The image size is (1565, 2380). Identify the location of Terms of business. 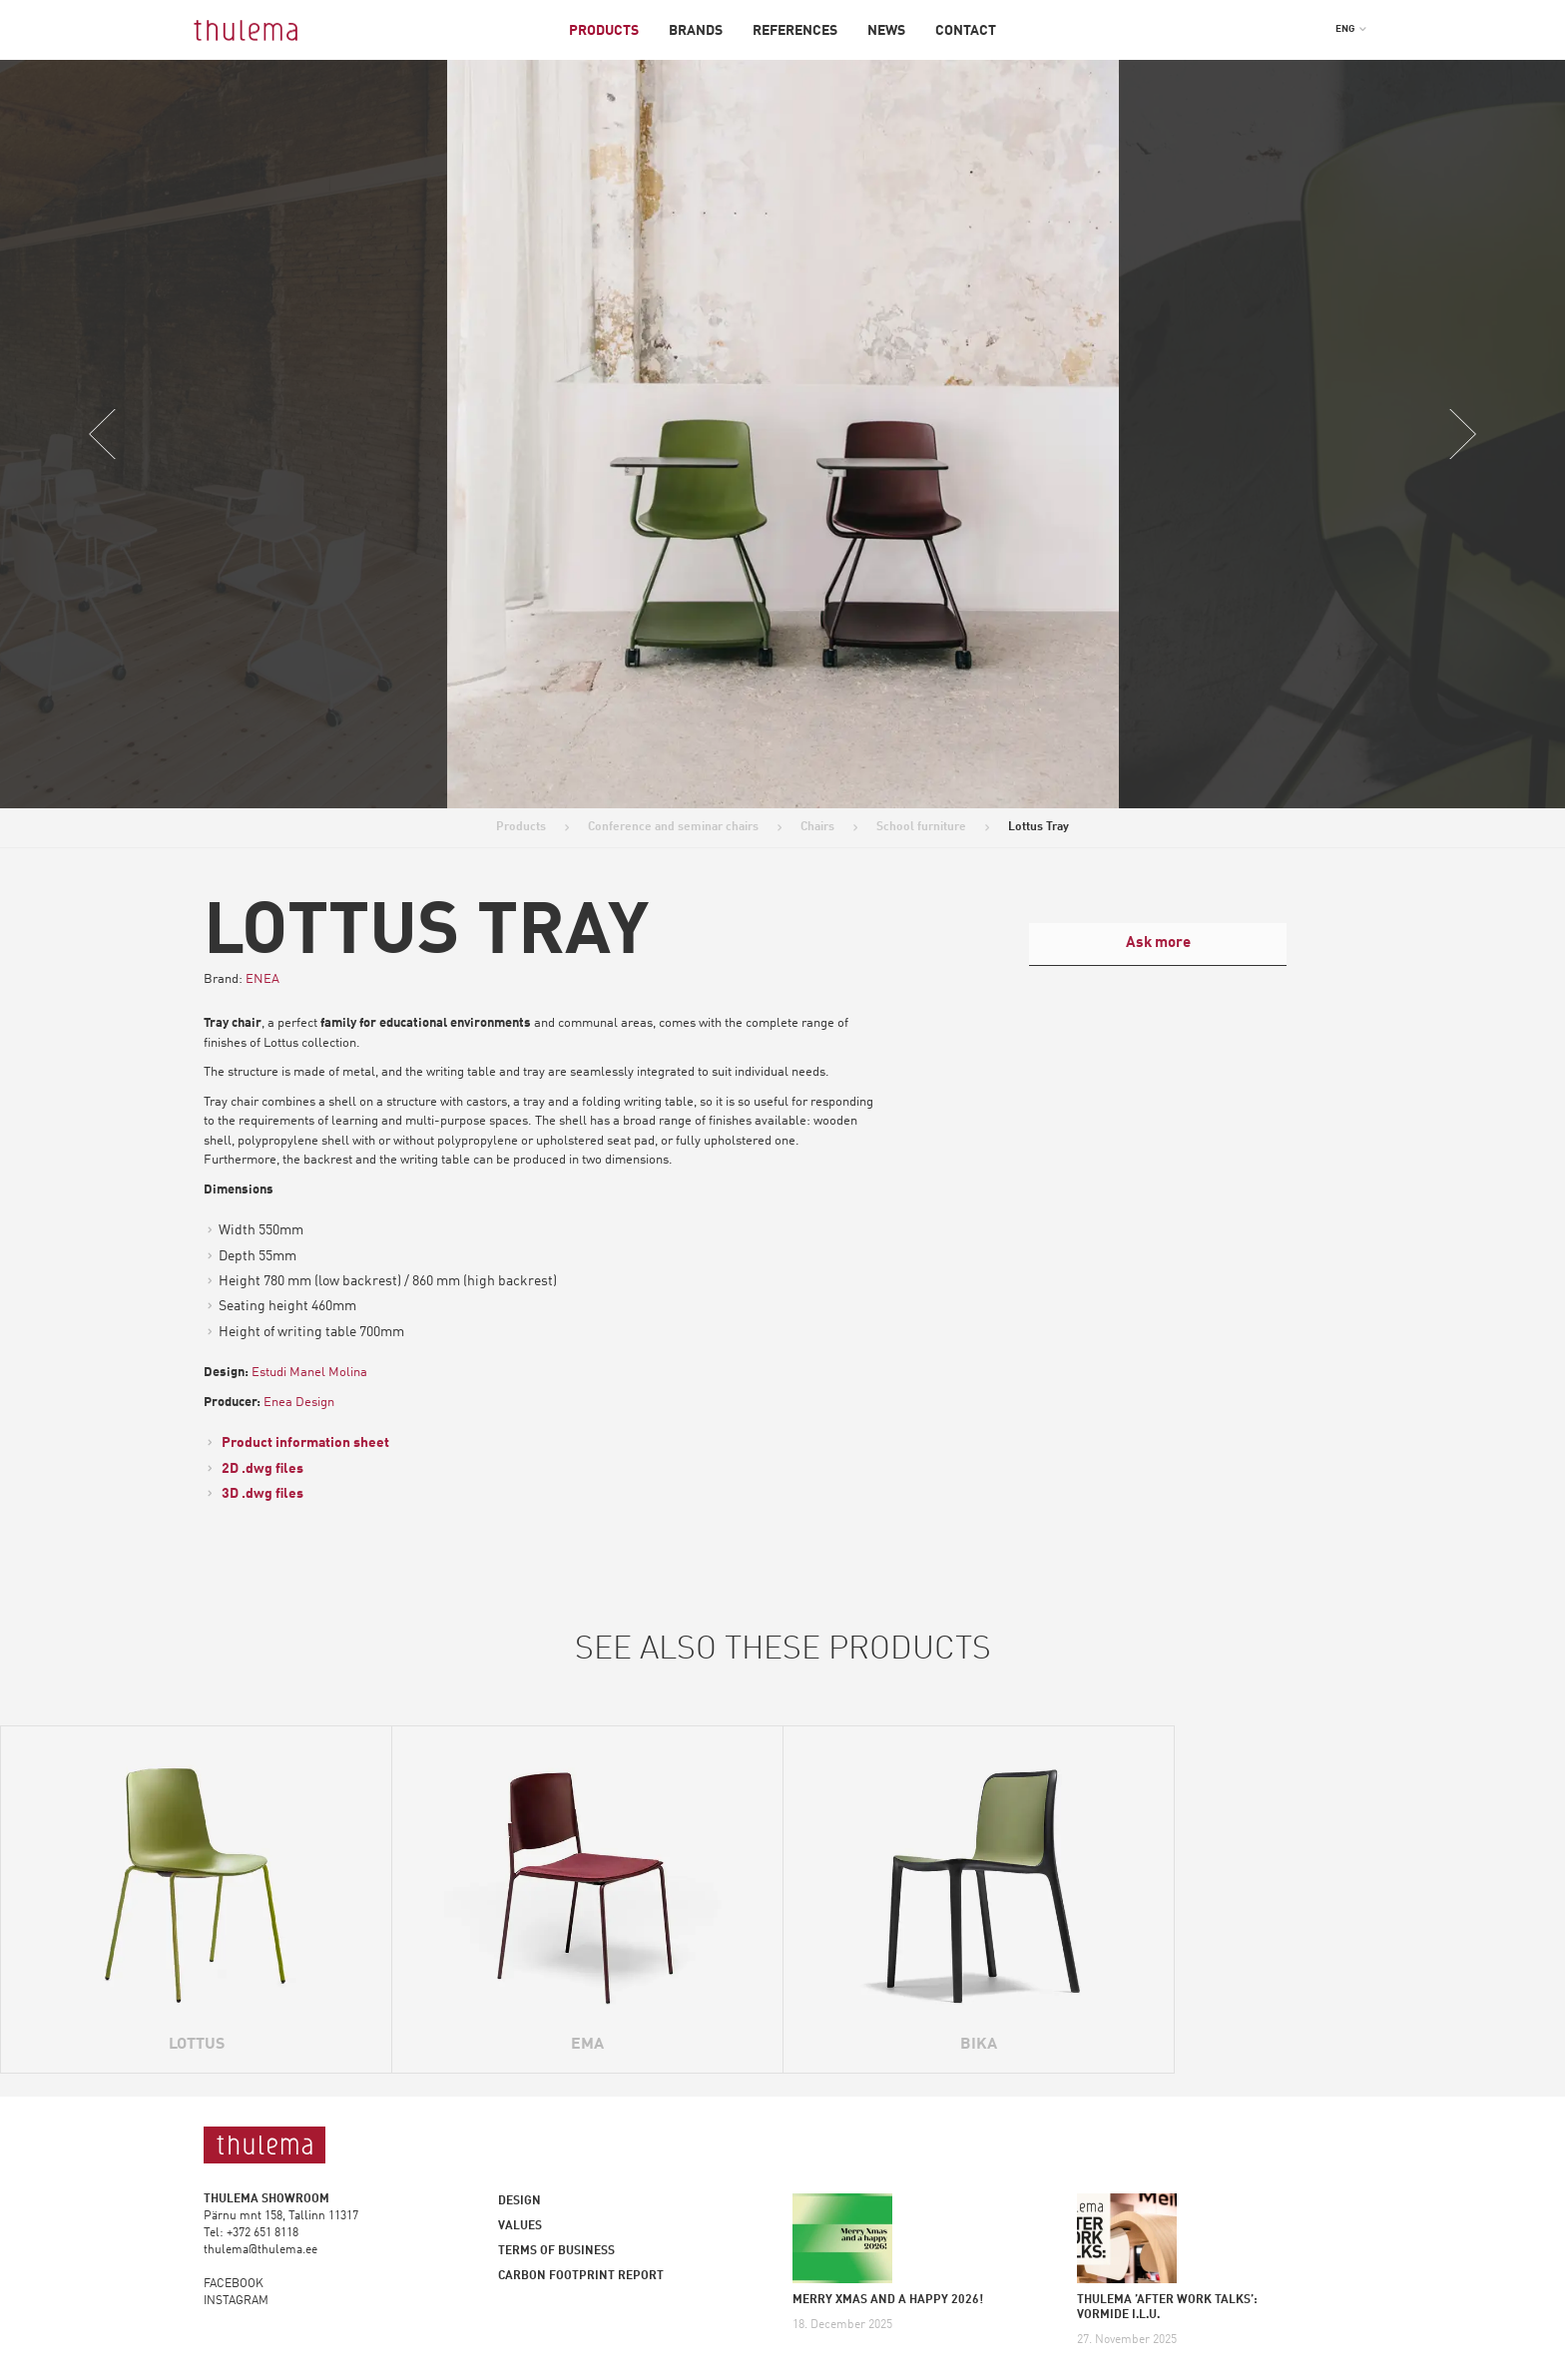
(556, 2251).